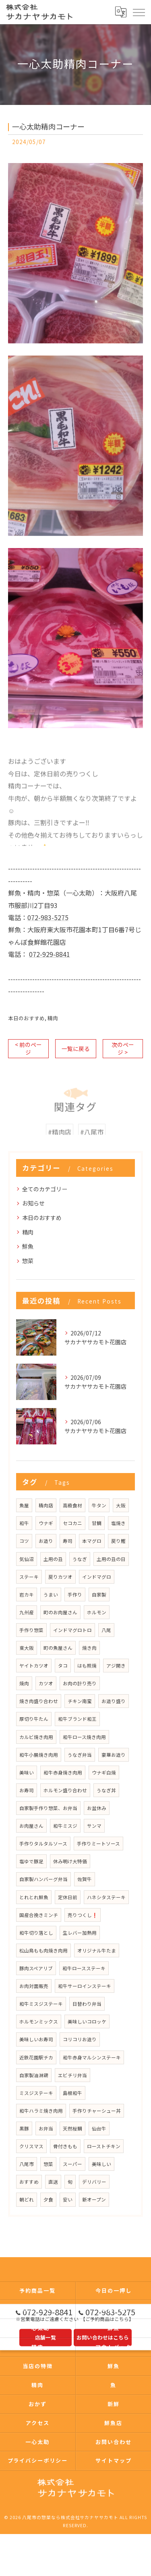  Describe the element at coordinates (92, 2057) in the screenshot. I see `和牛赤身マルシンステーキ` at that location.